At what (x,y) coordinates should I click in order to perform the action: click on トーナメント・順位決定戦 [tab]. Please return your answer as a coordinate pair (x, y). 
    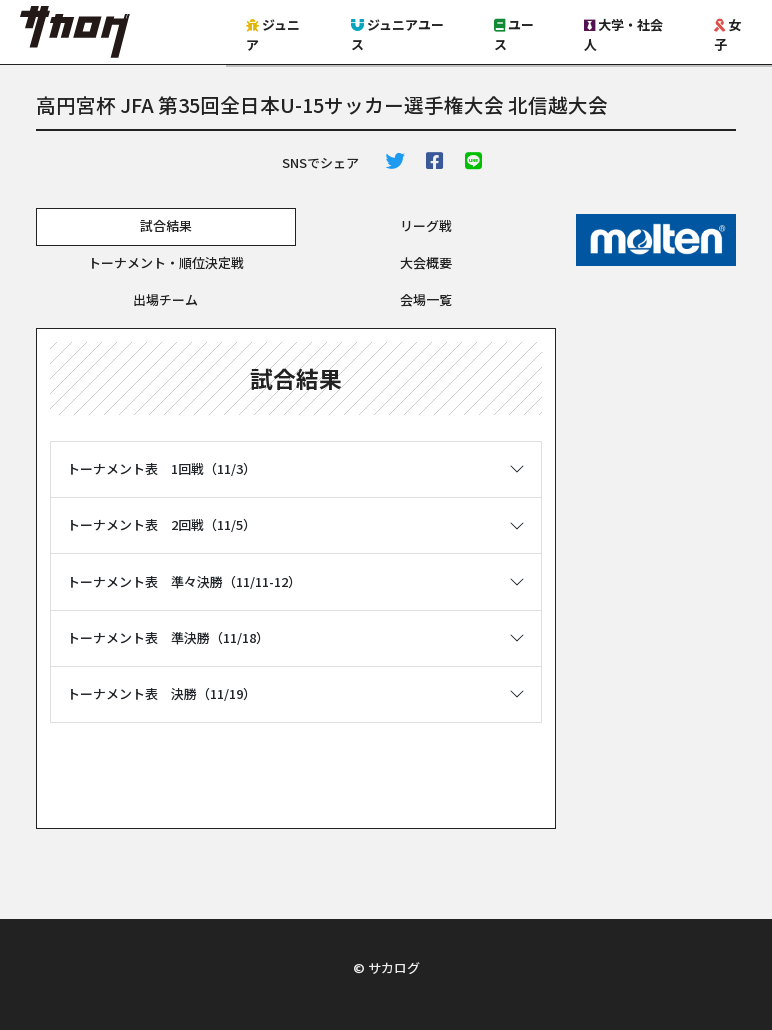
    Looking at the image, I should click on (166, 262).